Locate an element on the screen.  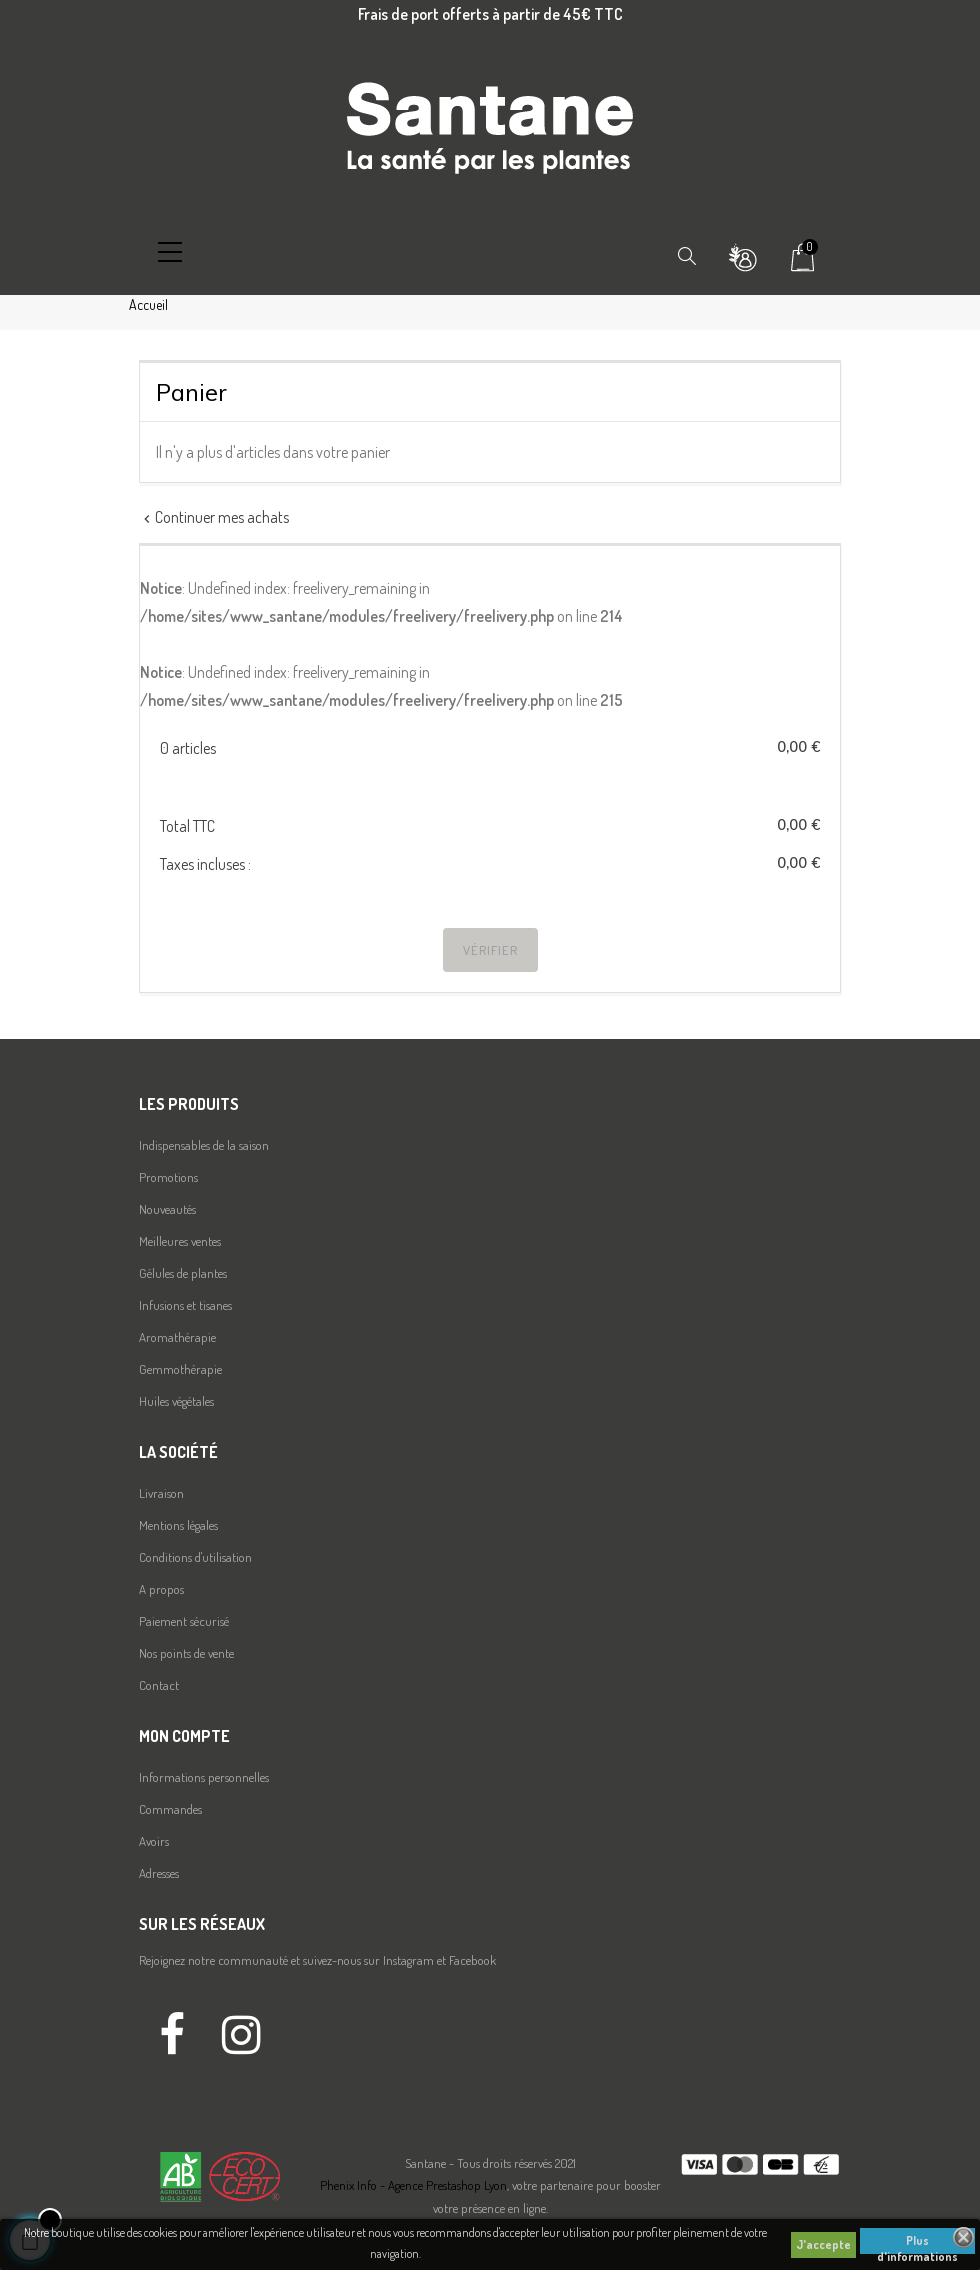
Paiement sécurisé is located at coordinates (184, 1621).